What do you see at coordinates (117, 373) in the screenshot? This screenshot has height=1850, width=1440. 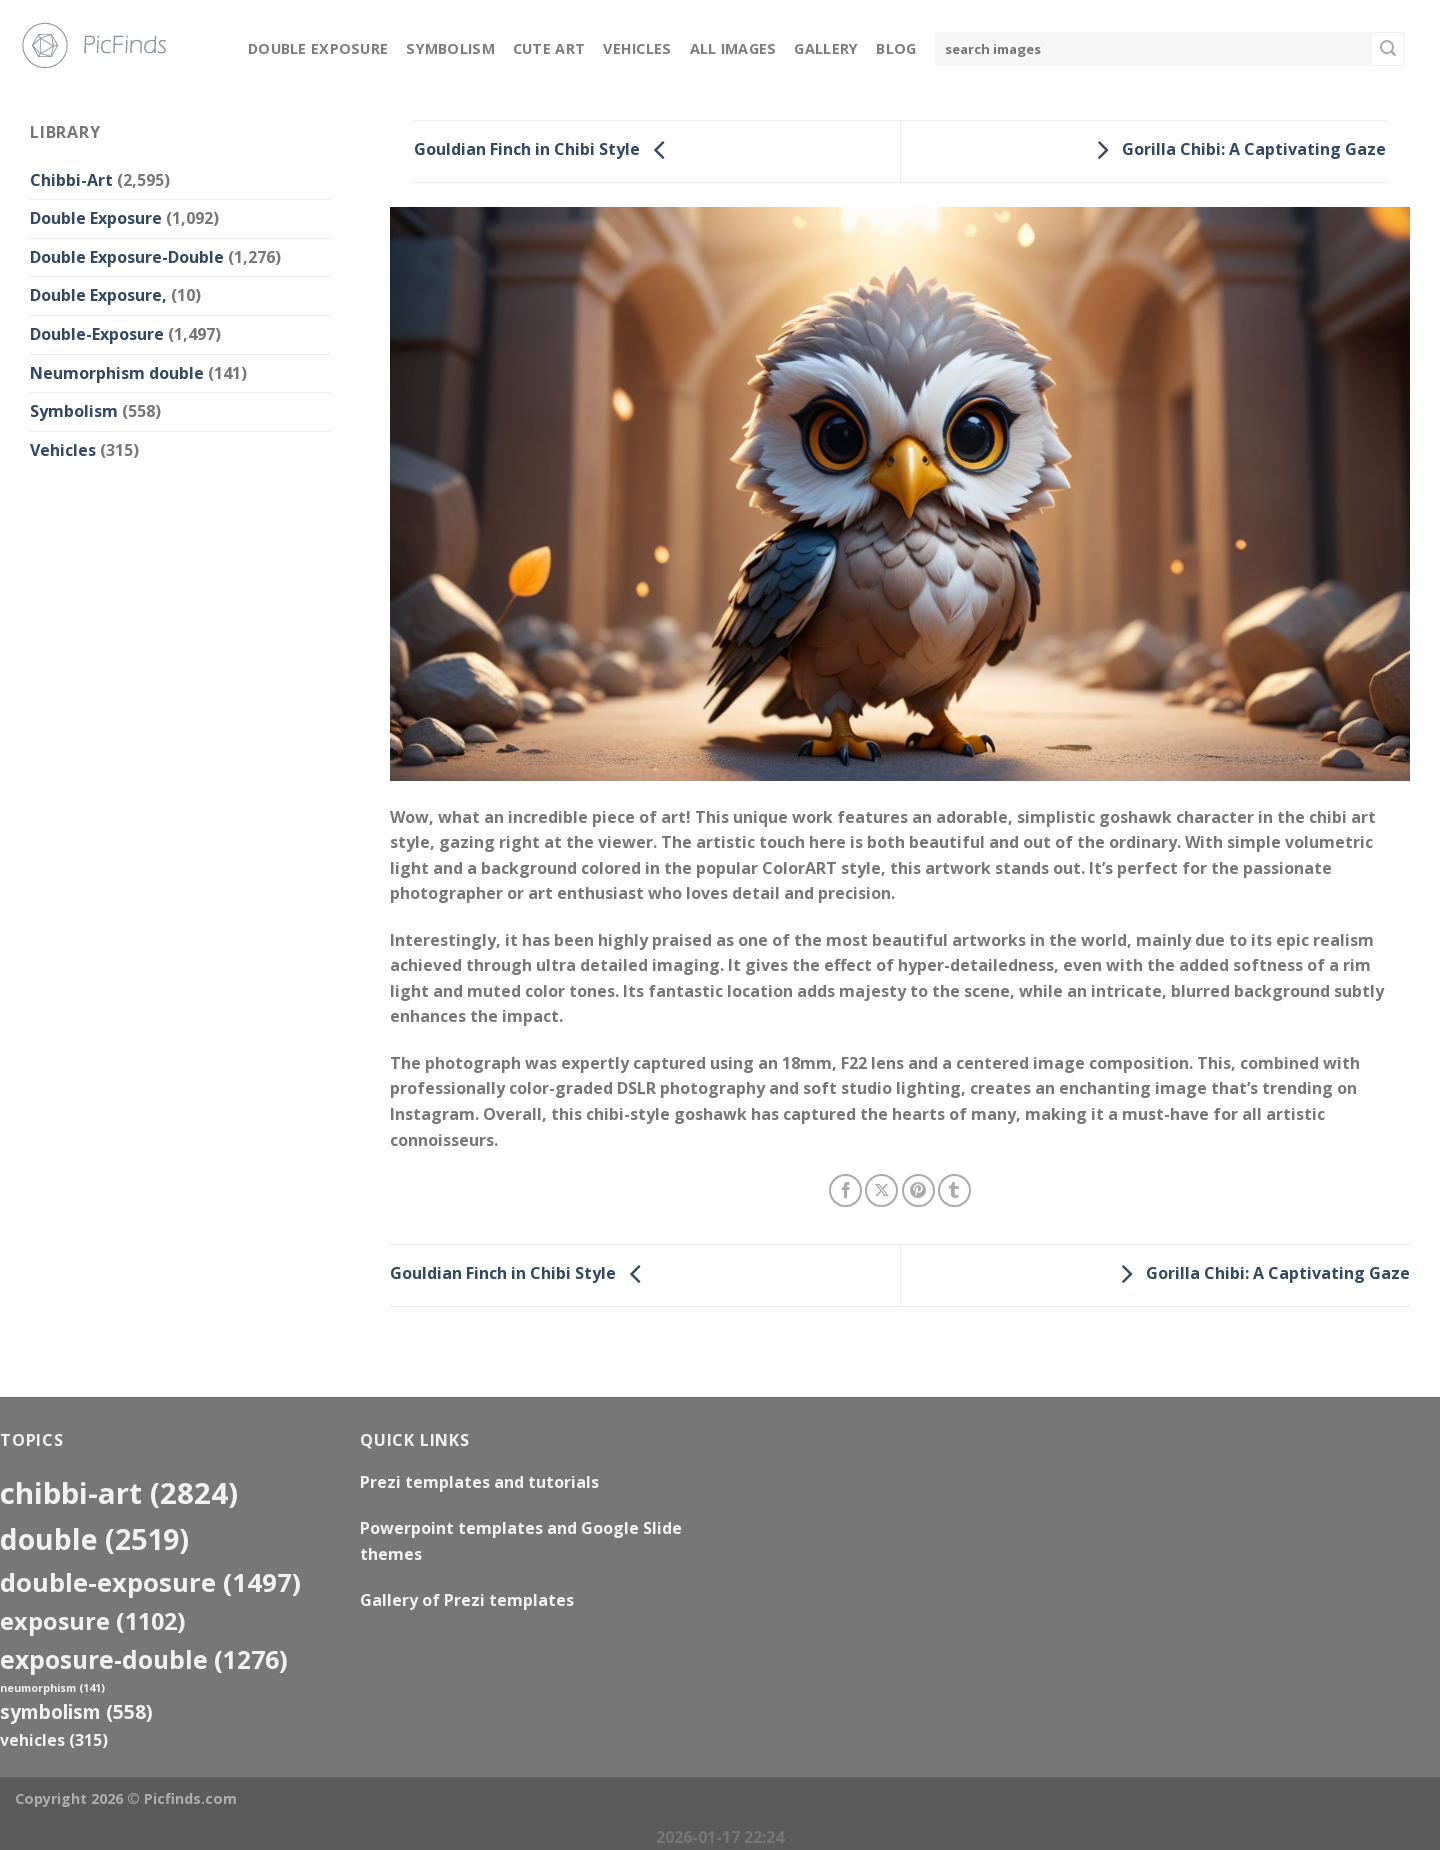 I see `Neumorphism double` at bounding box center [117, 373].